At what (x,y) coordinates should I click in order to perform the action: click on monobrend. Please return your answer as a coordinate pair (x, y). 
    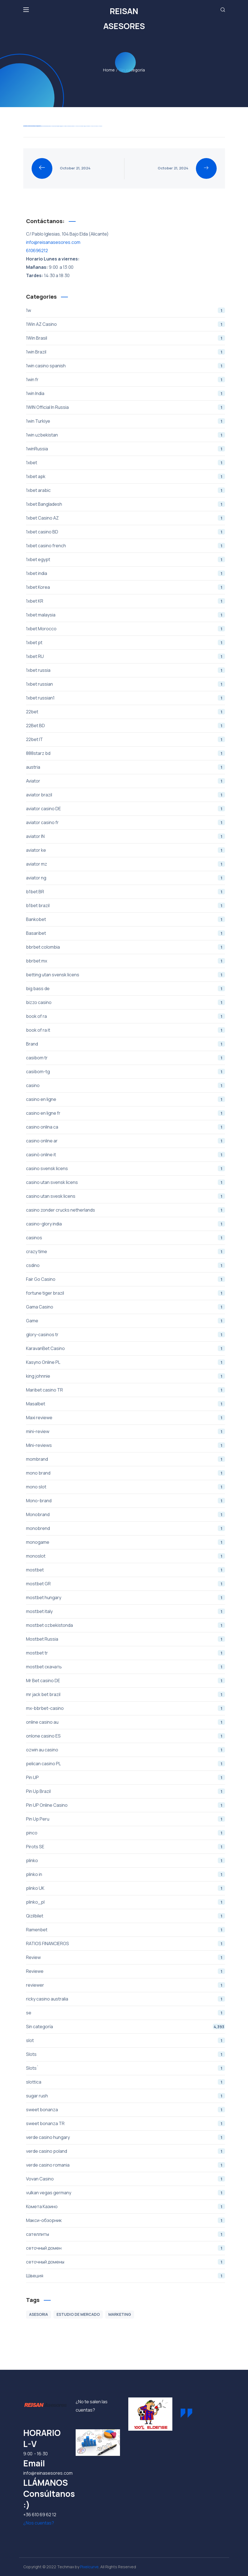
    Looking at the image, I should click on (125, 1528).